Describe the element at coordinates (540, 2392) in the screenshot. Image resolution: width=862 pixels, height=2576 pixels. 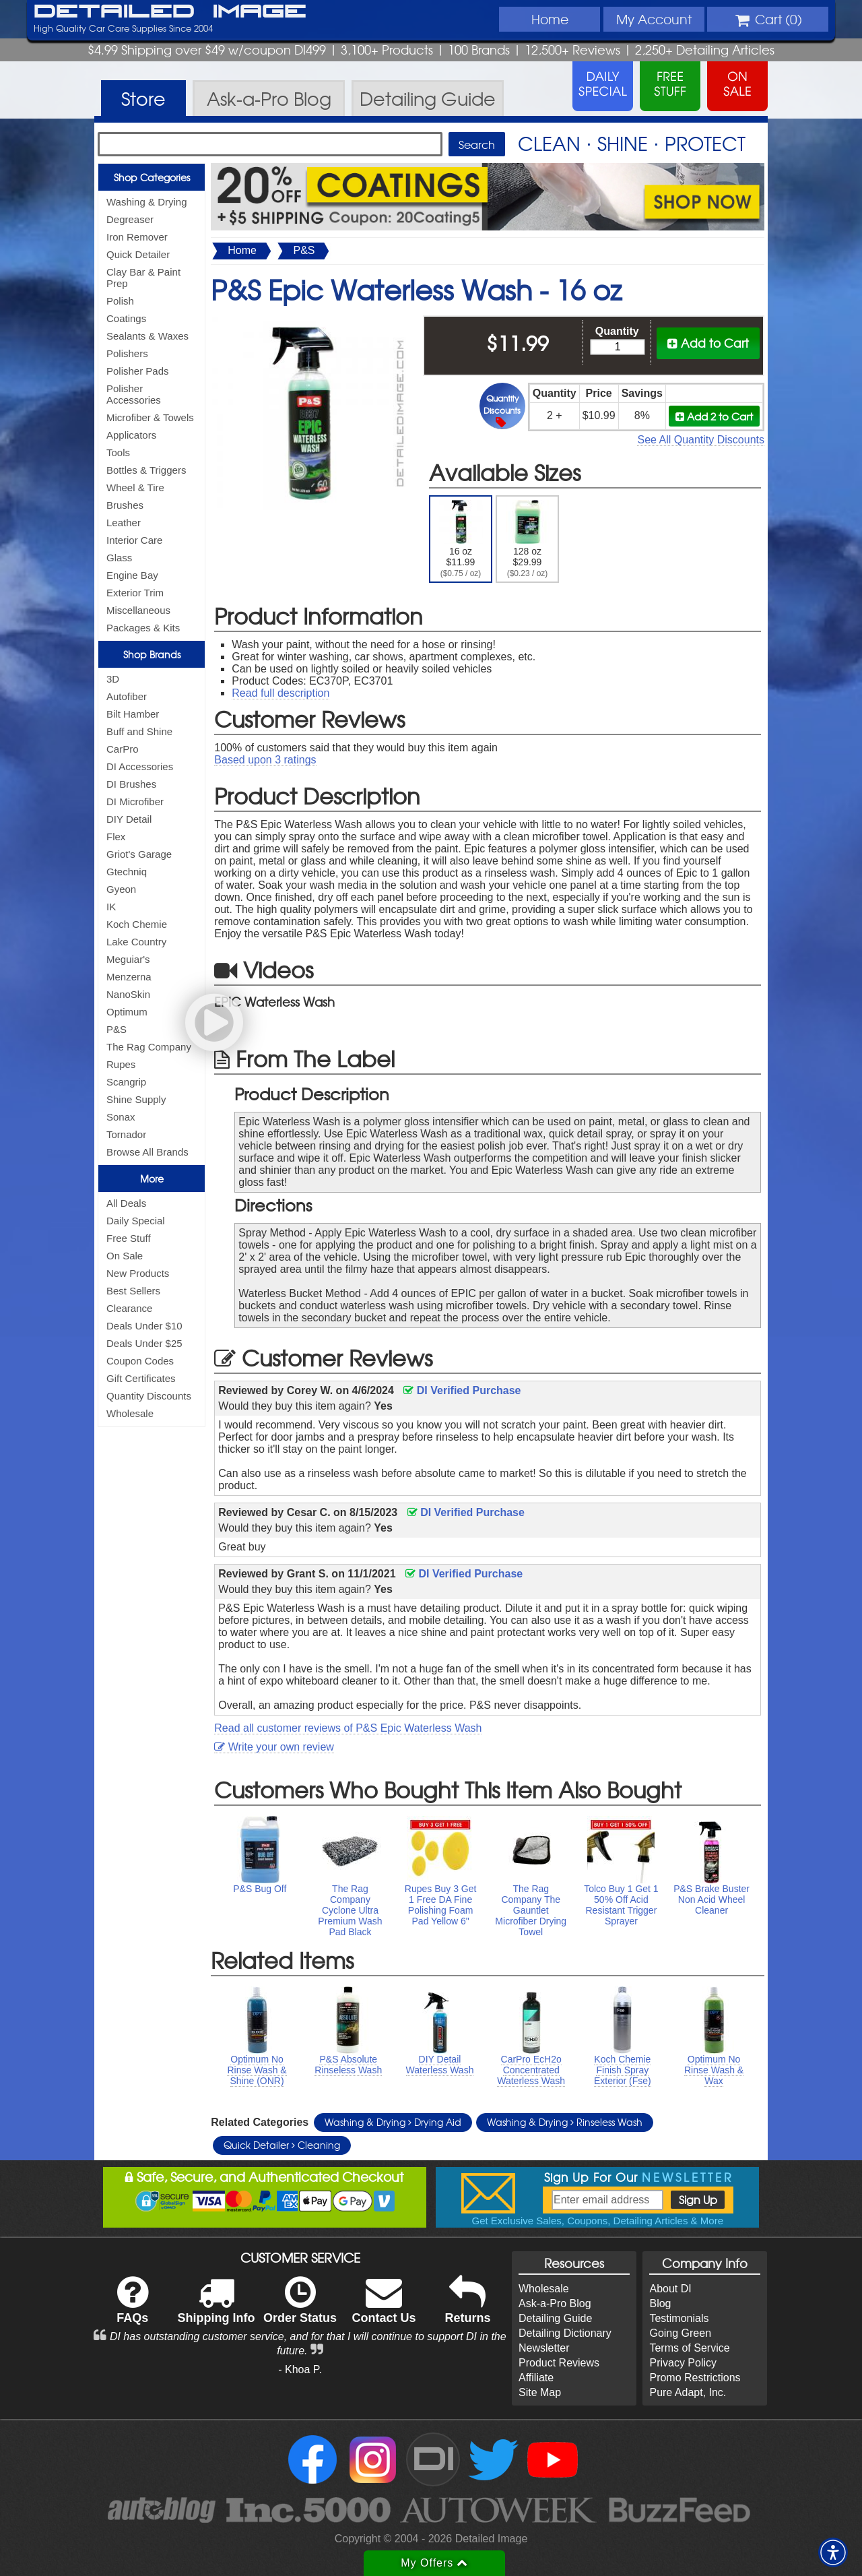
I see `Site Map` at that location.